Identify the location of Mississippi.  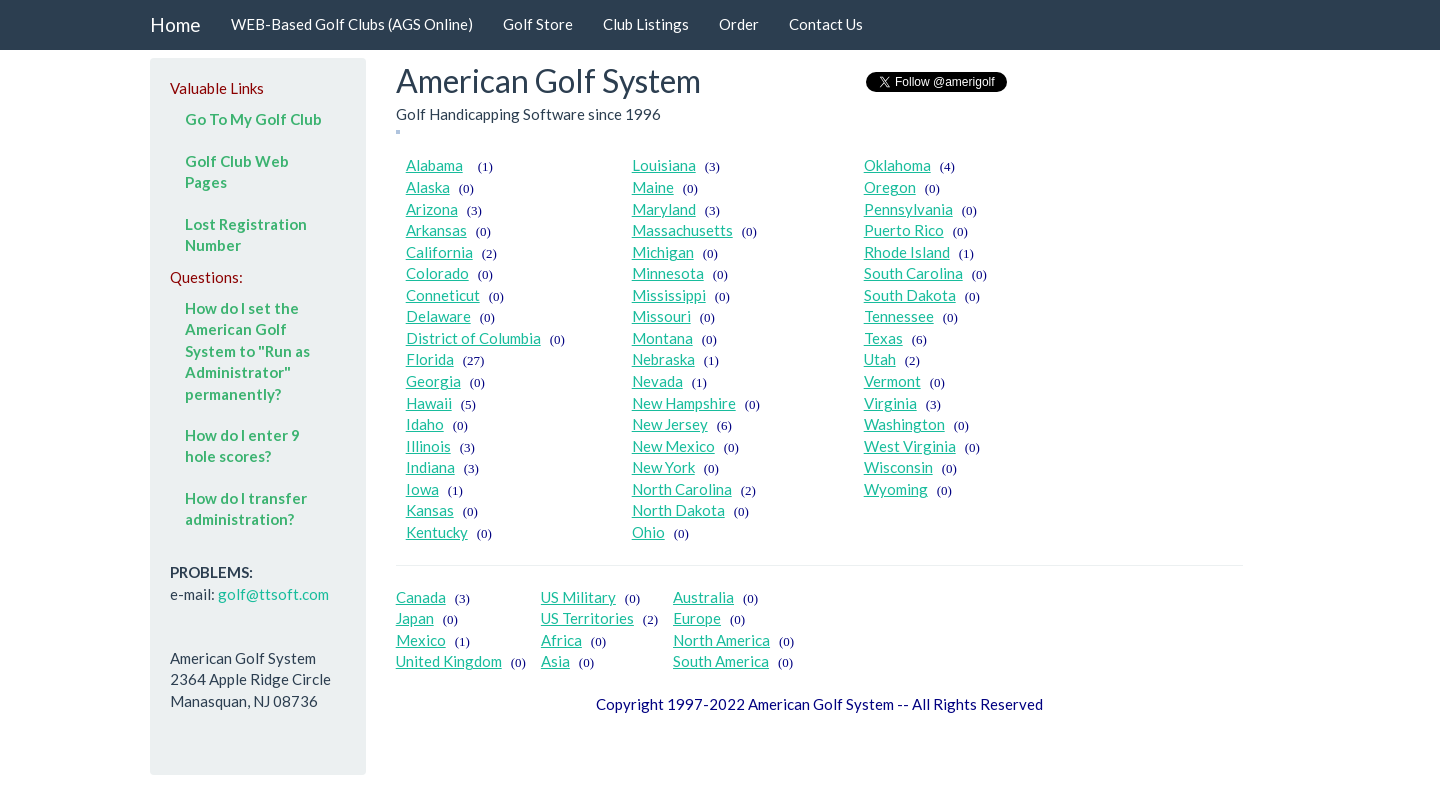
(669, 295).